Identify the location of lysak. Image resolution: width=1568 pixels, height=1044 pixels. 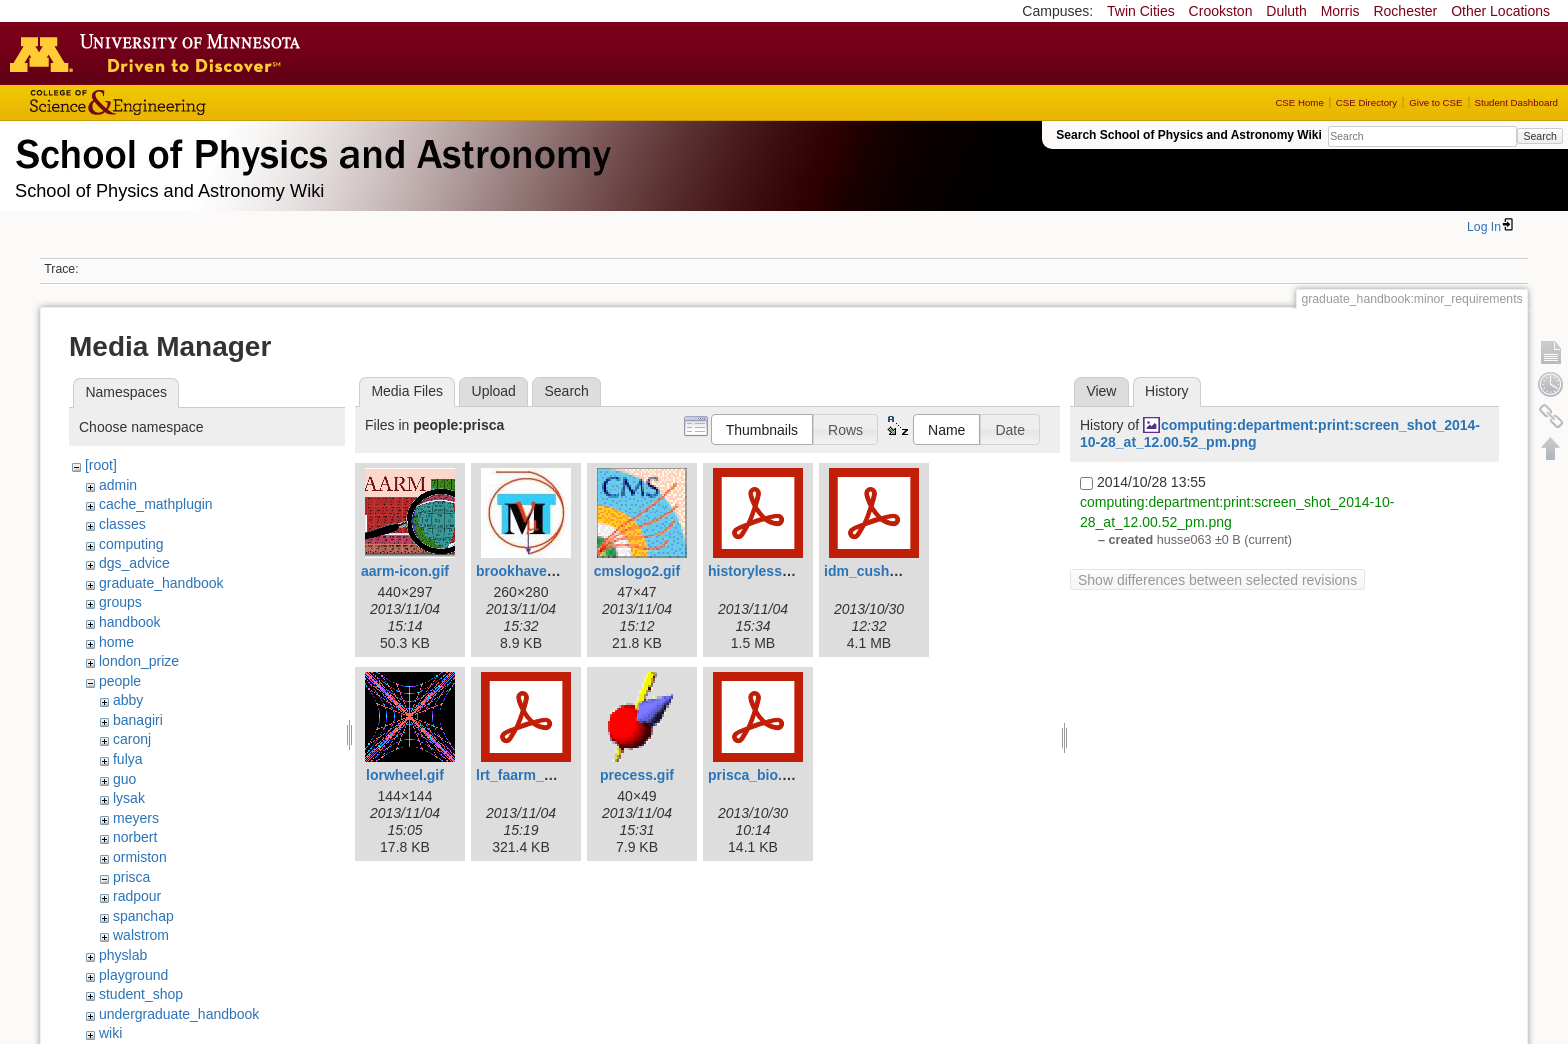
(129, 798).